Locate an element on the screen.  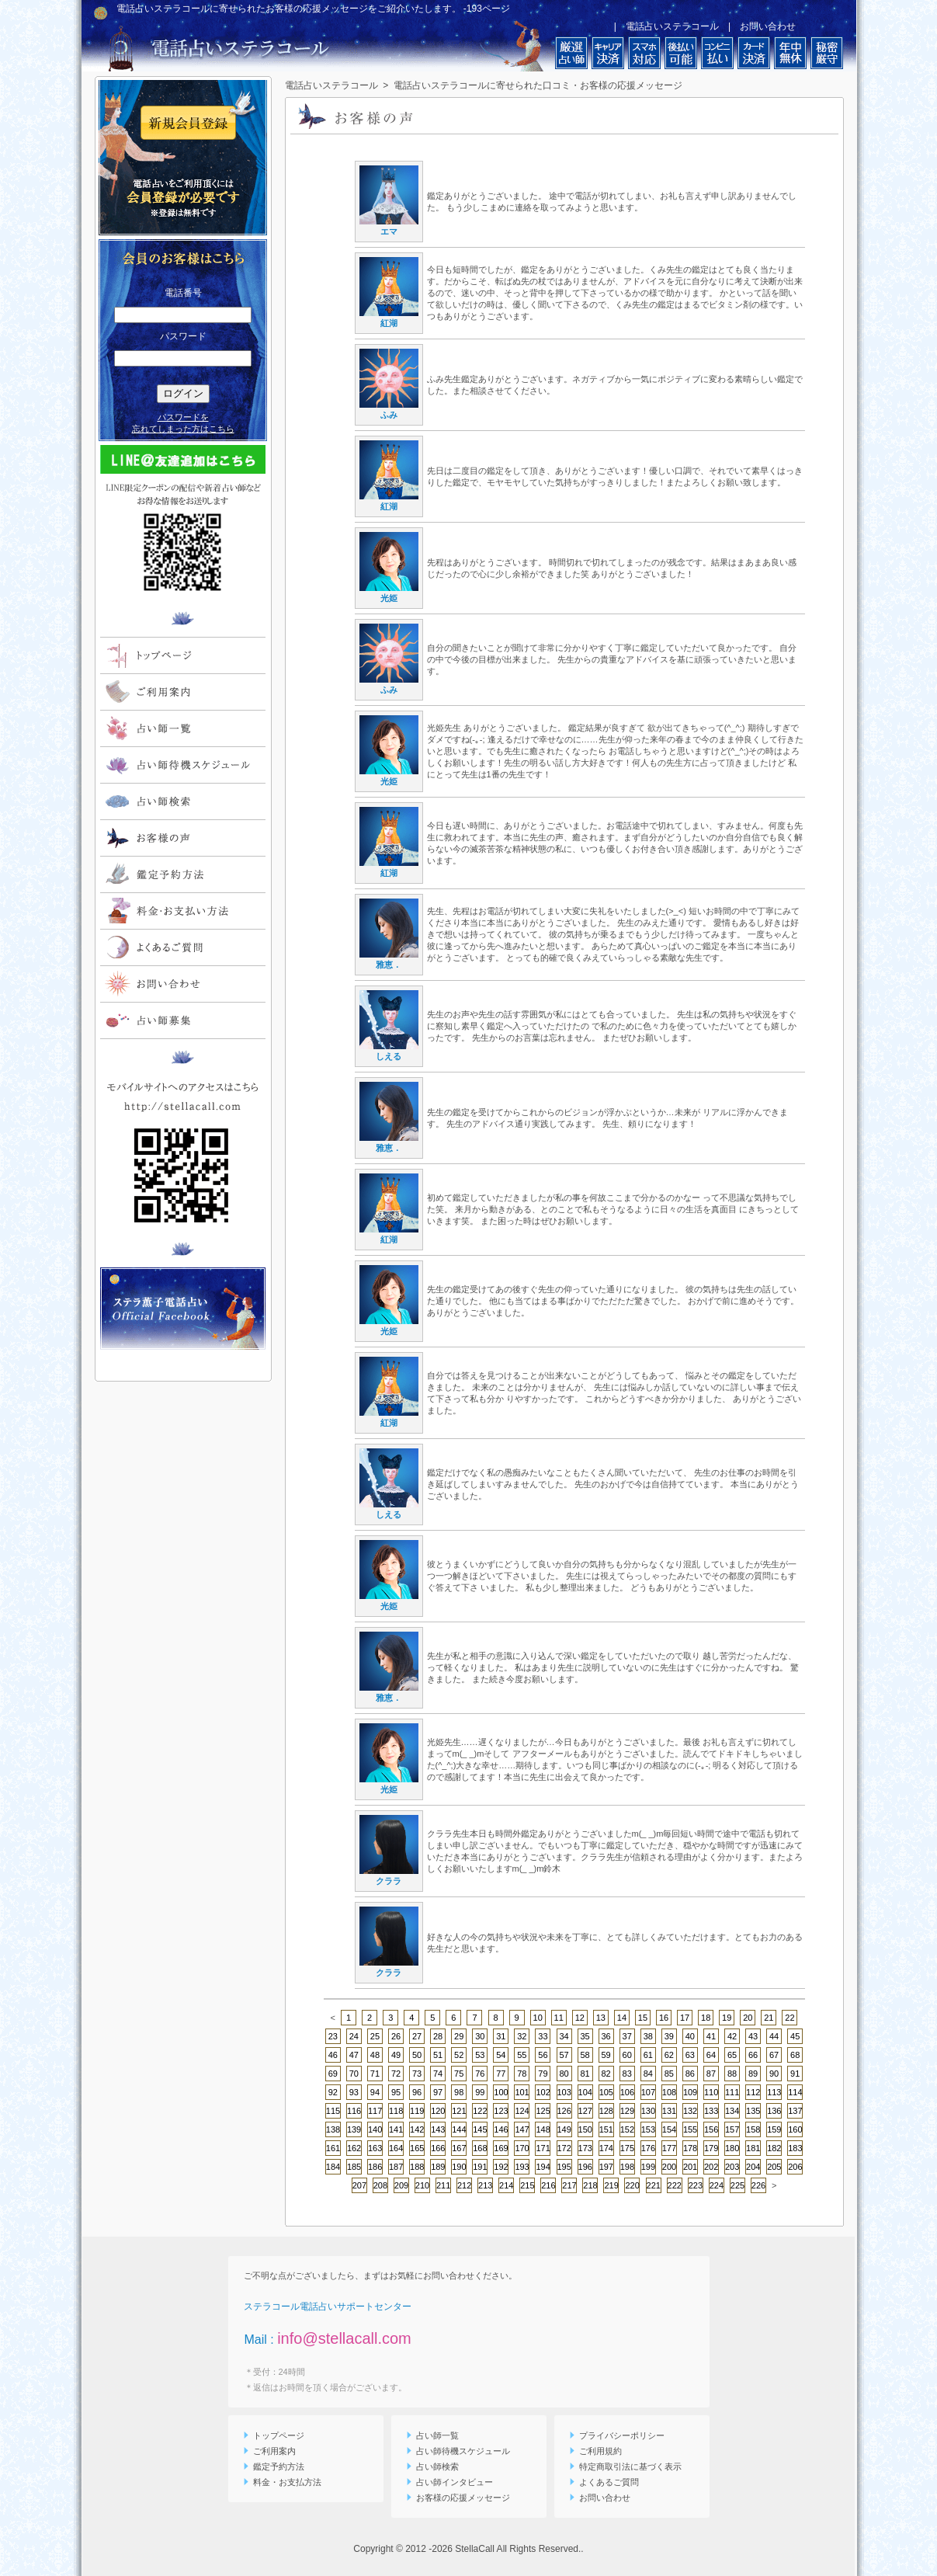
お客様の応援メッセージ is located at coordinates (458, 2497).